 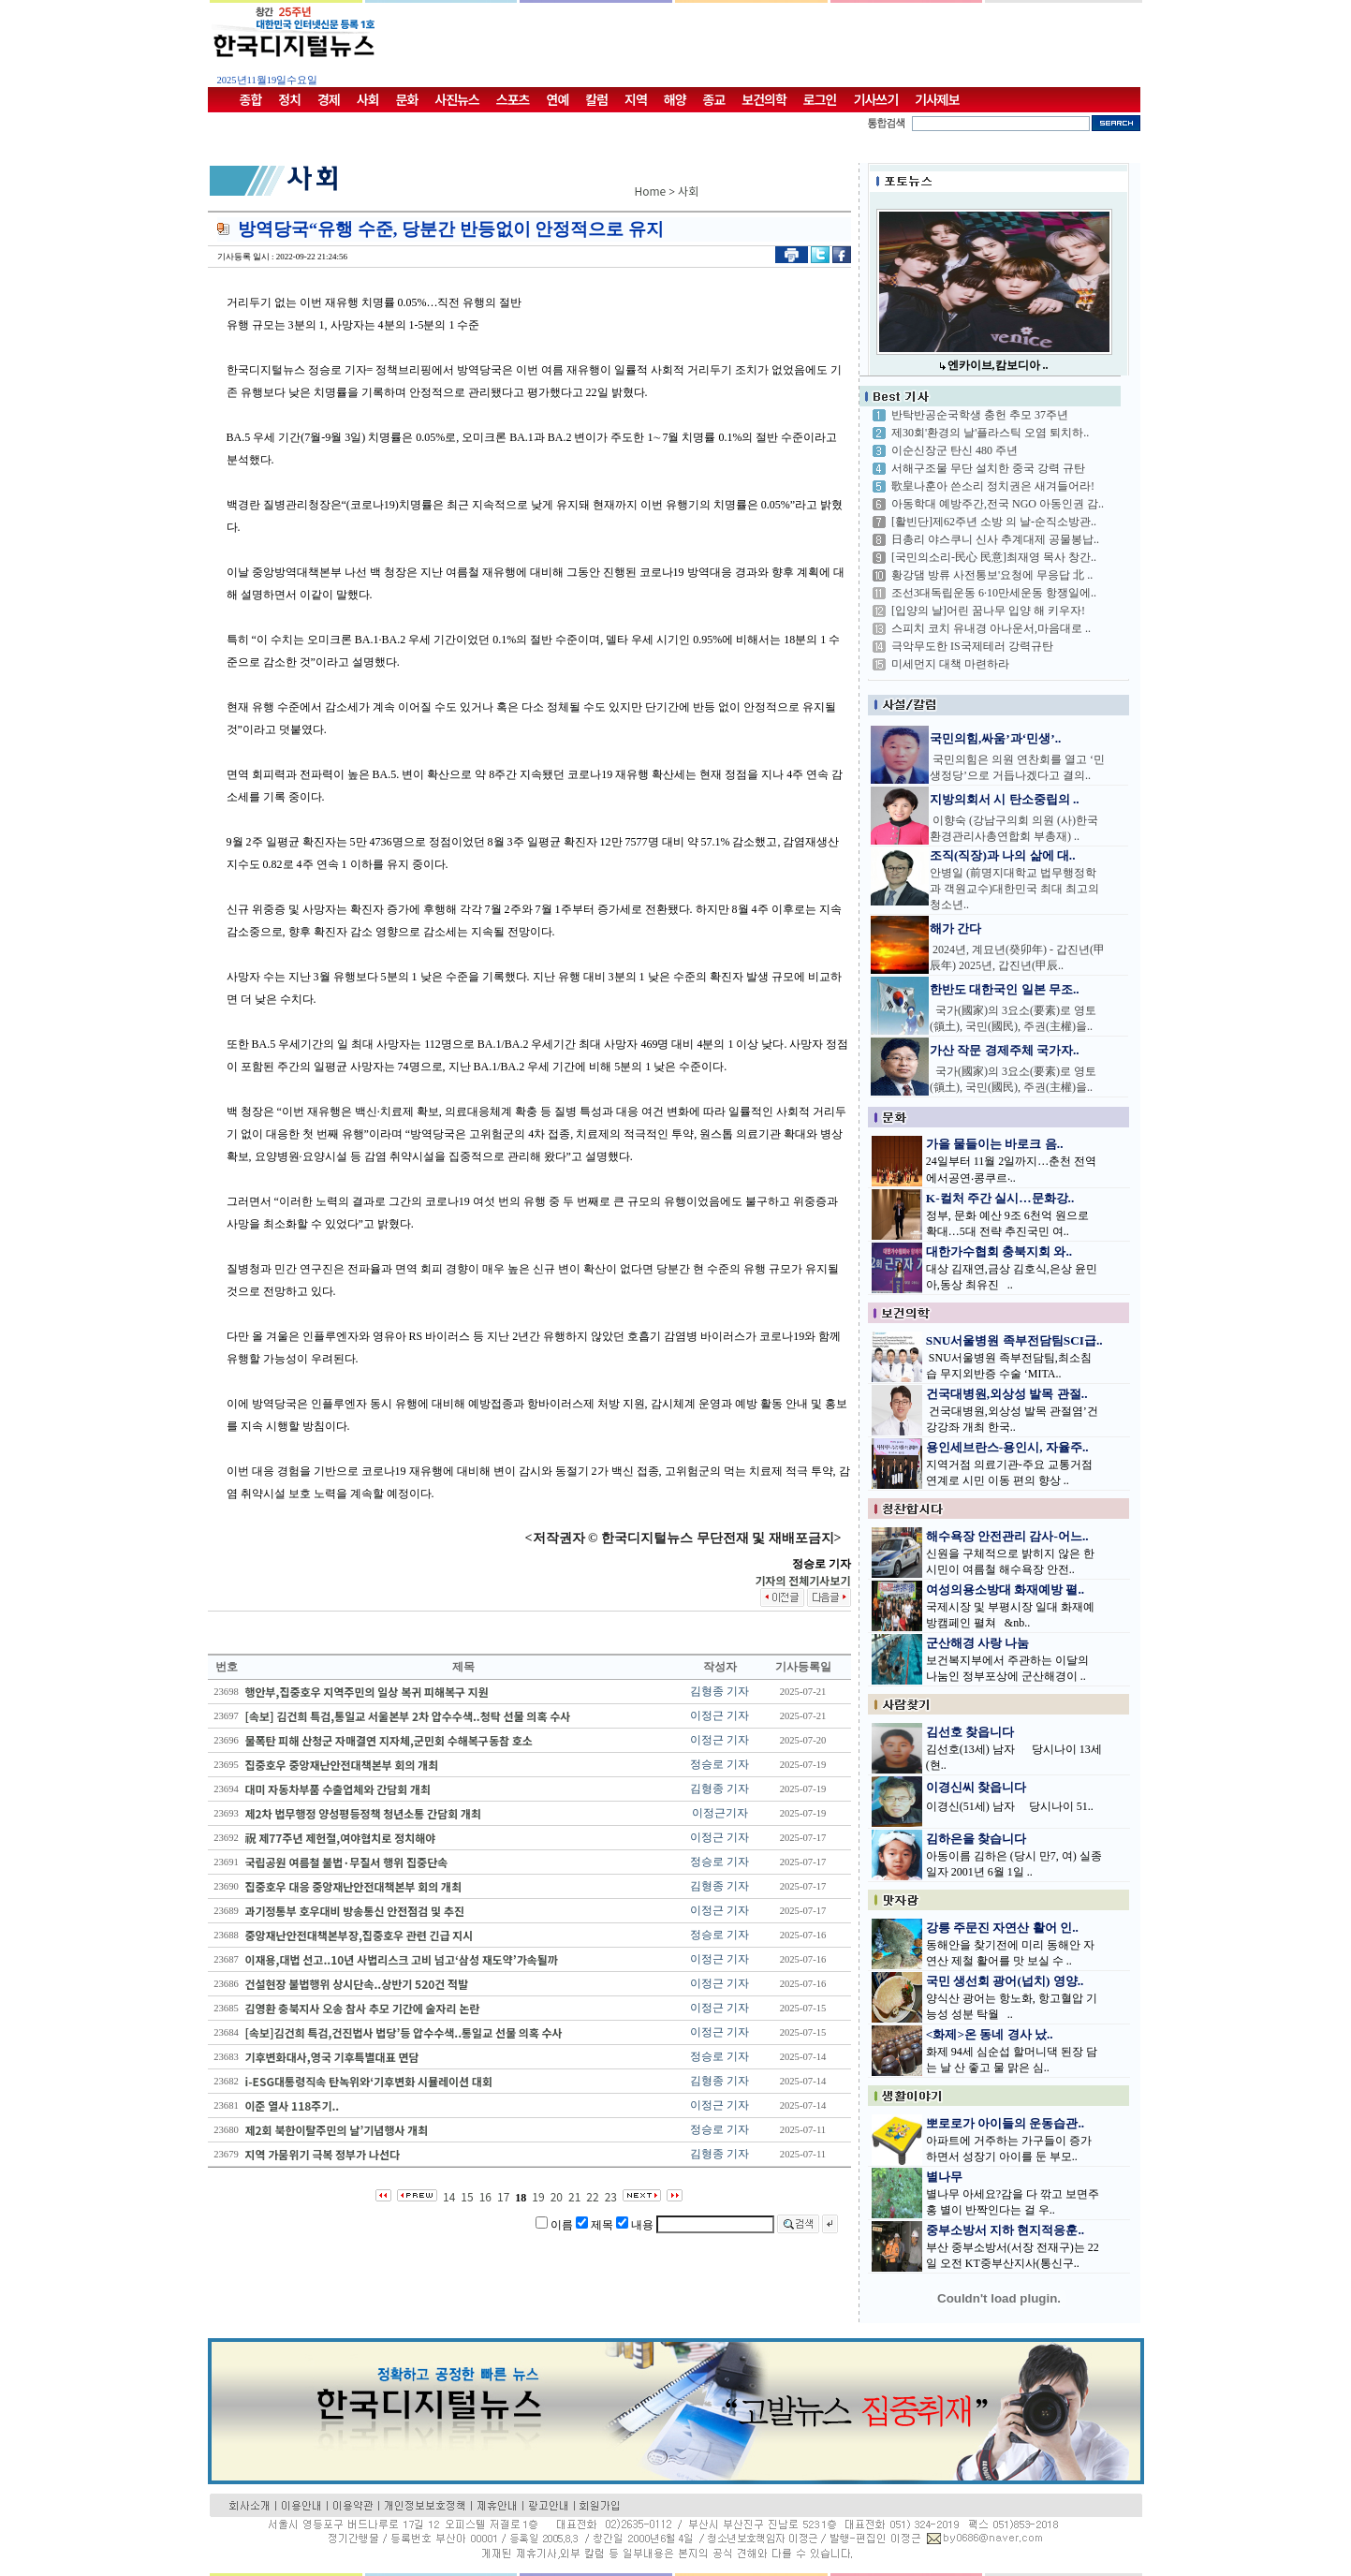 What do you see at coordinates (1004, 1050) in the screenshot?
I see `가산 작문 경제주체 국가자..` at bounding box center [1004, 1050].